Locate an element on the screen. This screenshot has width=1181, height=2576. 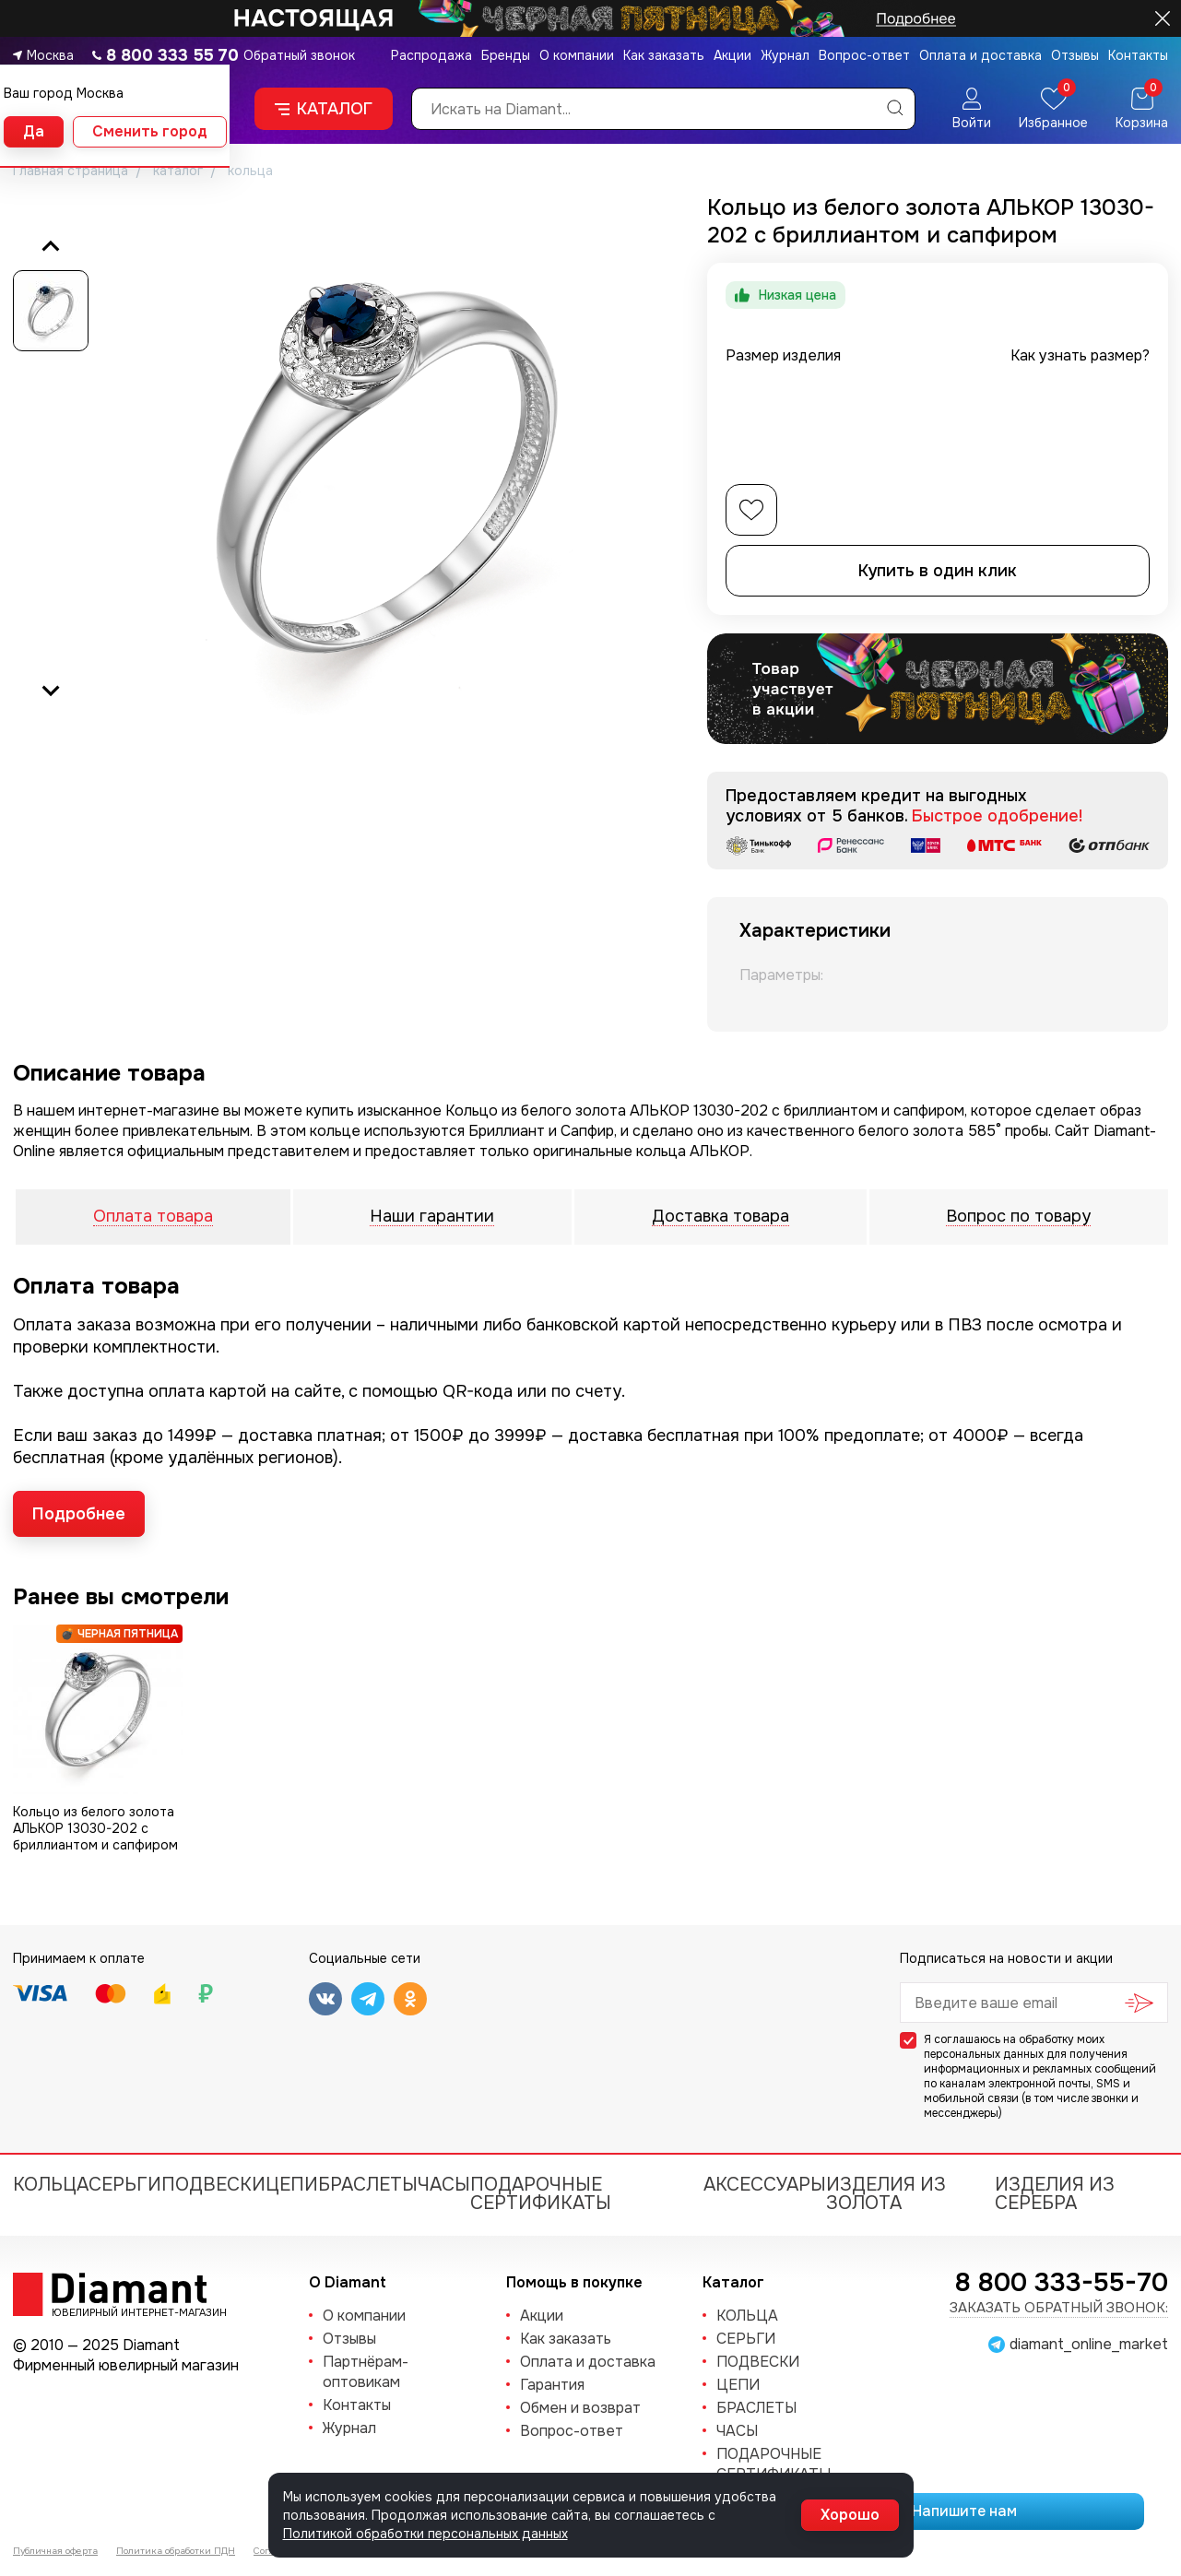
Вопрос-ответ is located at coordinates (864, 55).